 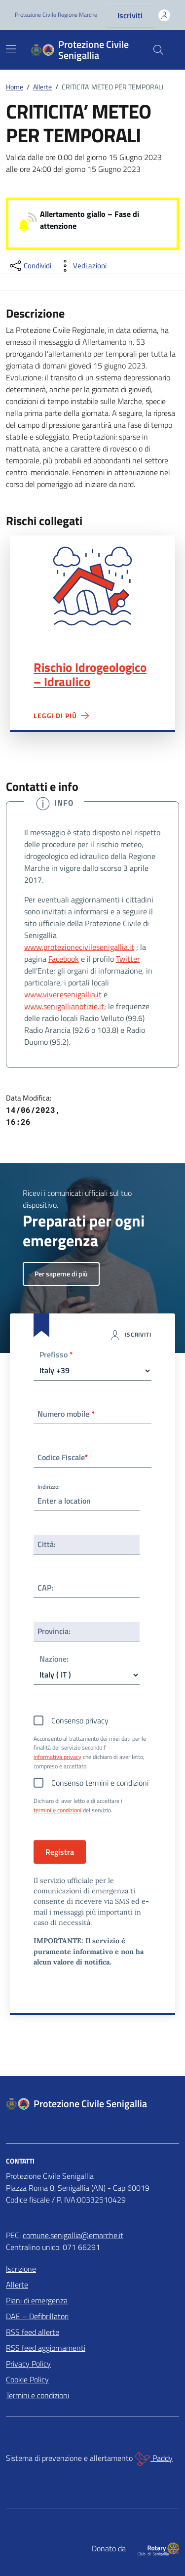 I want to click on Facebook, so click(x=63, y=959).